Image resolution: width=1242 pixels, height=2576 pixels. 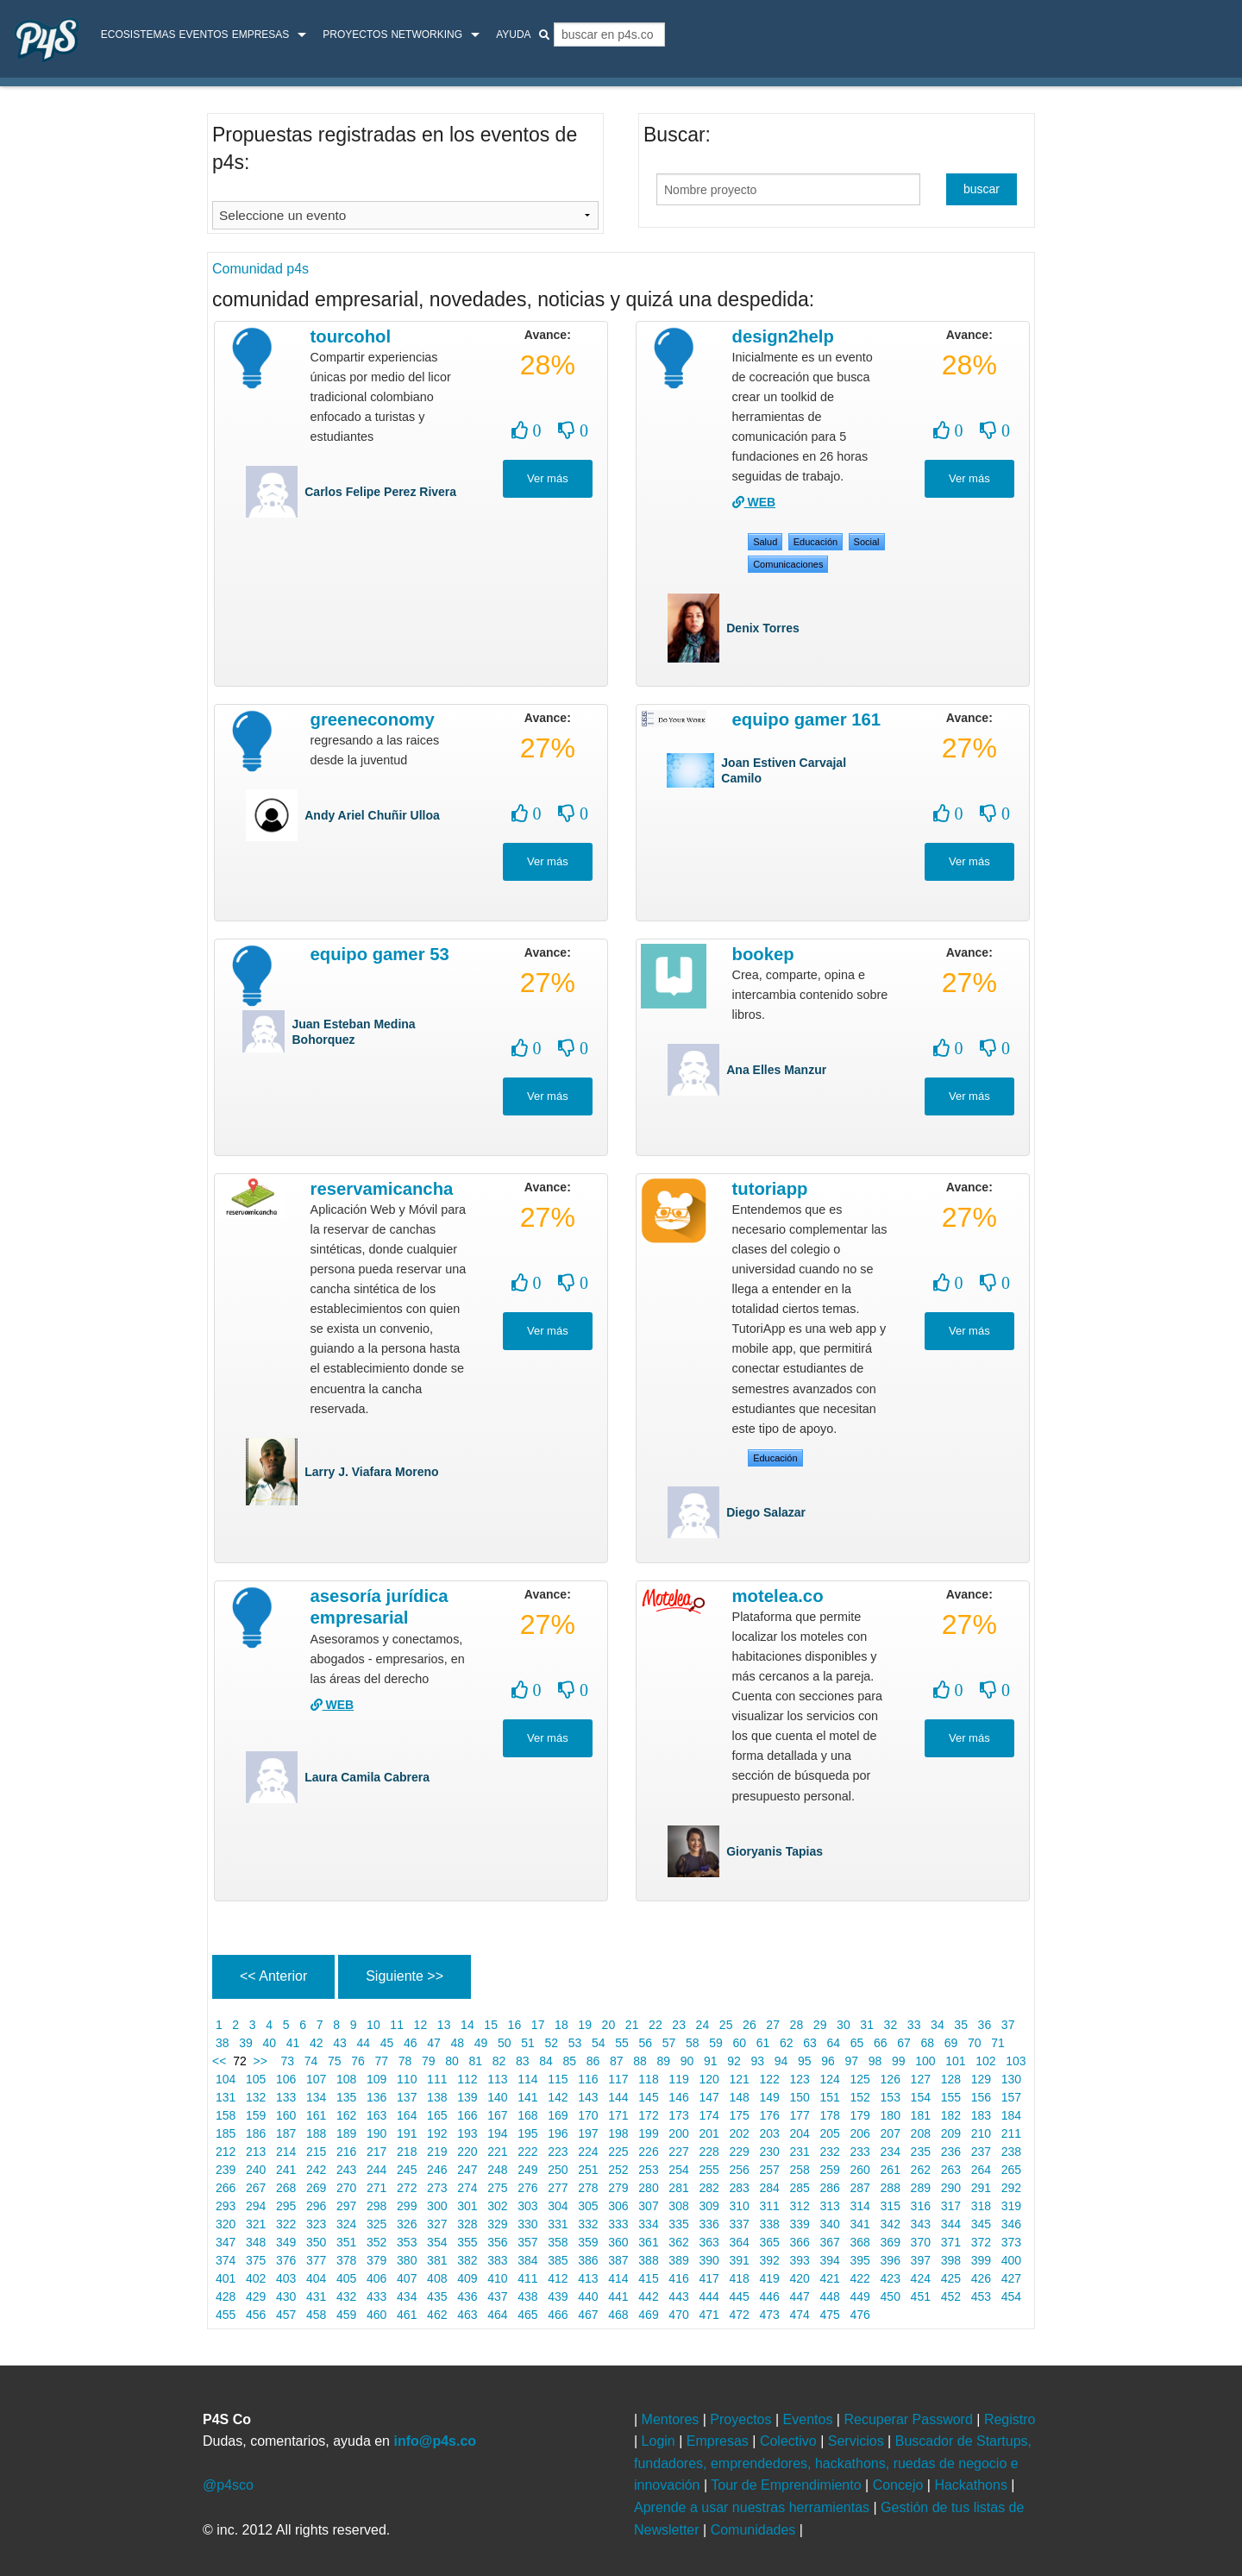 I want to click on 450, so click(x=890, y=2296).